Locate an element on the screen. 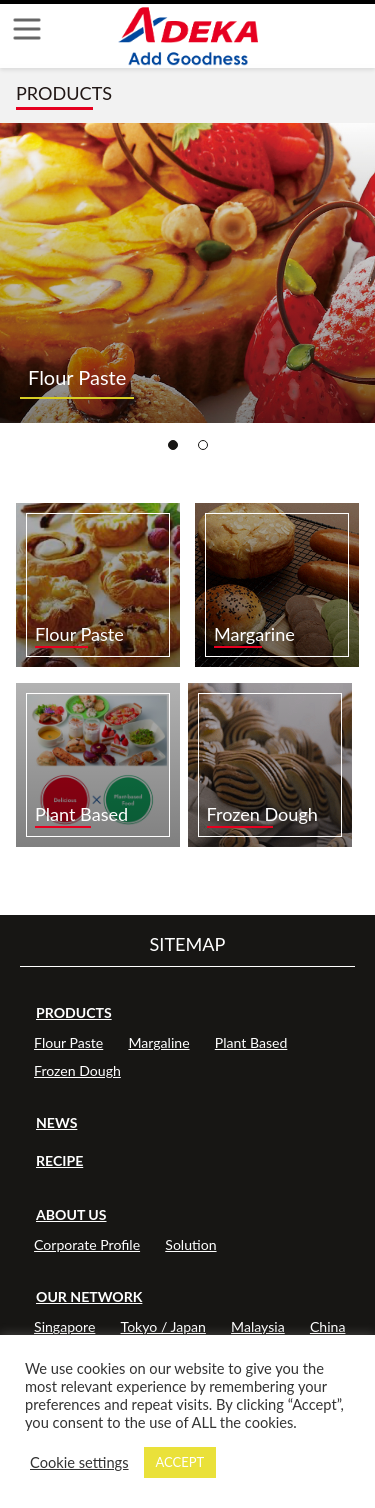 Image resolution: width=375 pixels, height=1508 pixels. Corporate Profile is located at coordinates (87, 1244).